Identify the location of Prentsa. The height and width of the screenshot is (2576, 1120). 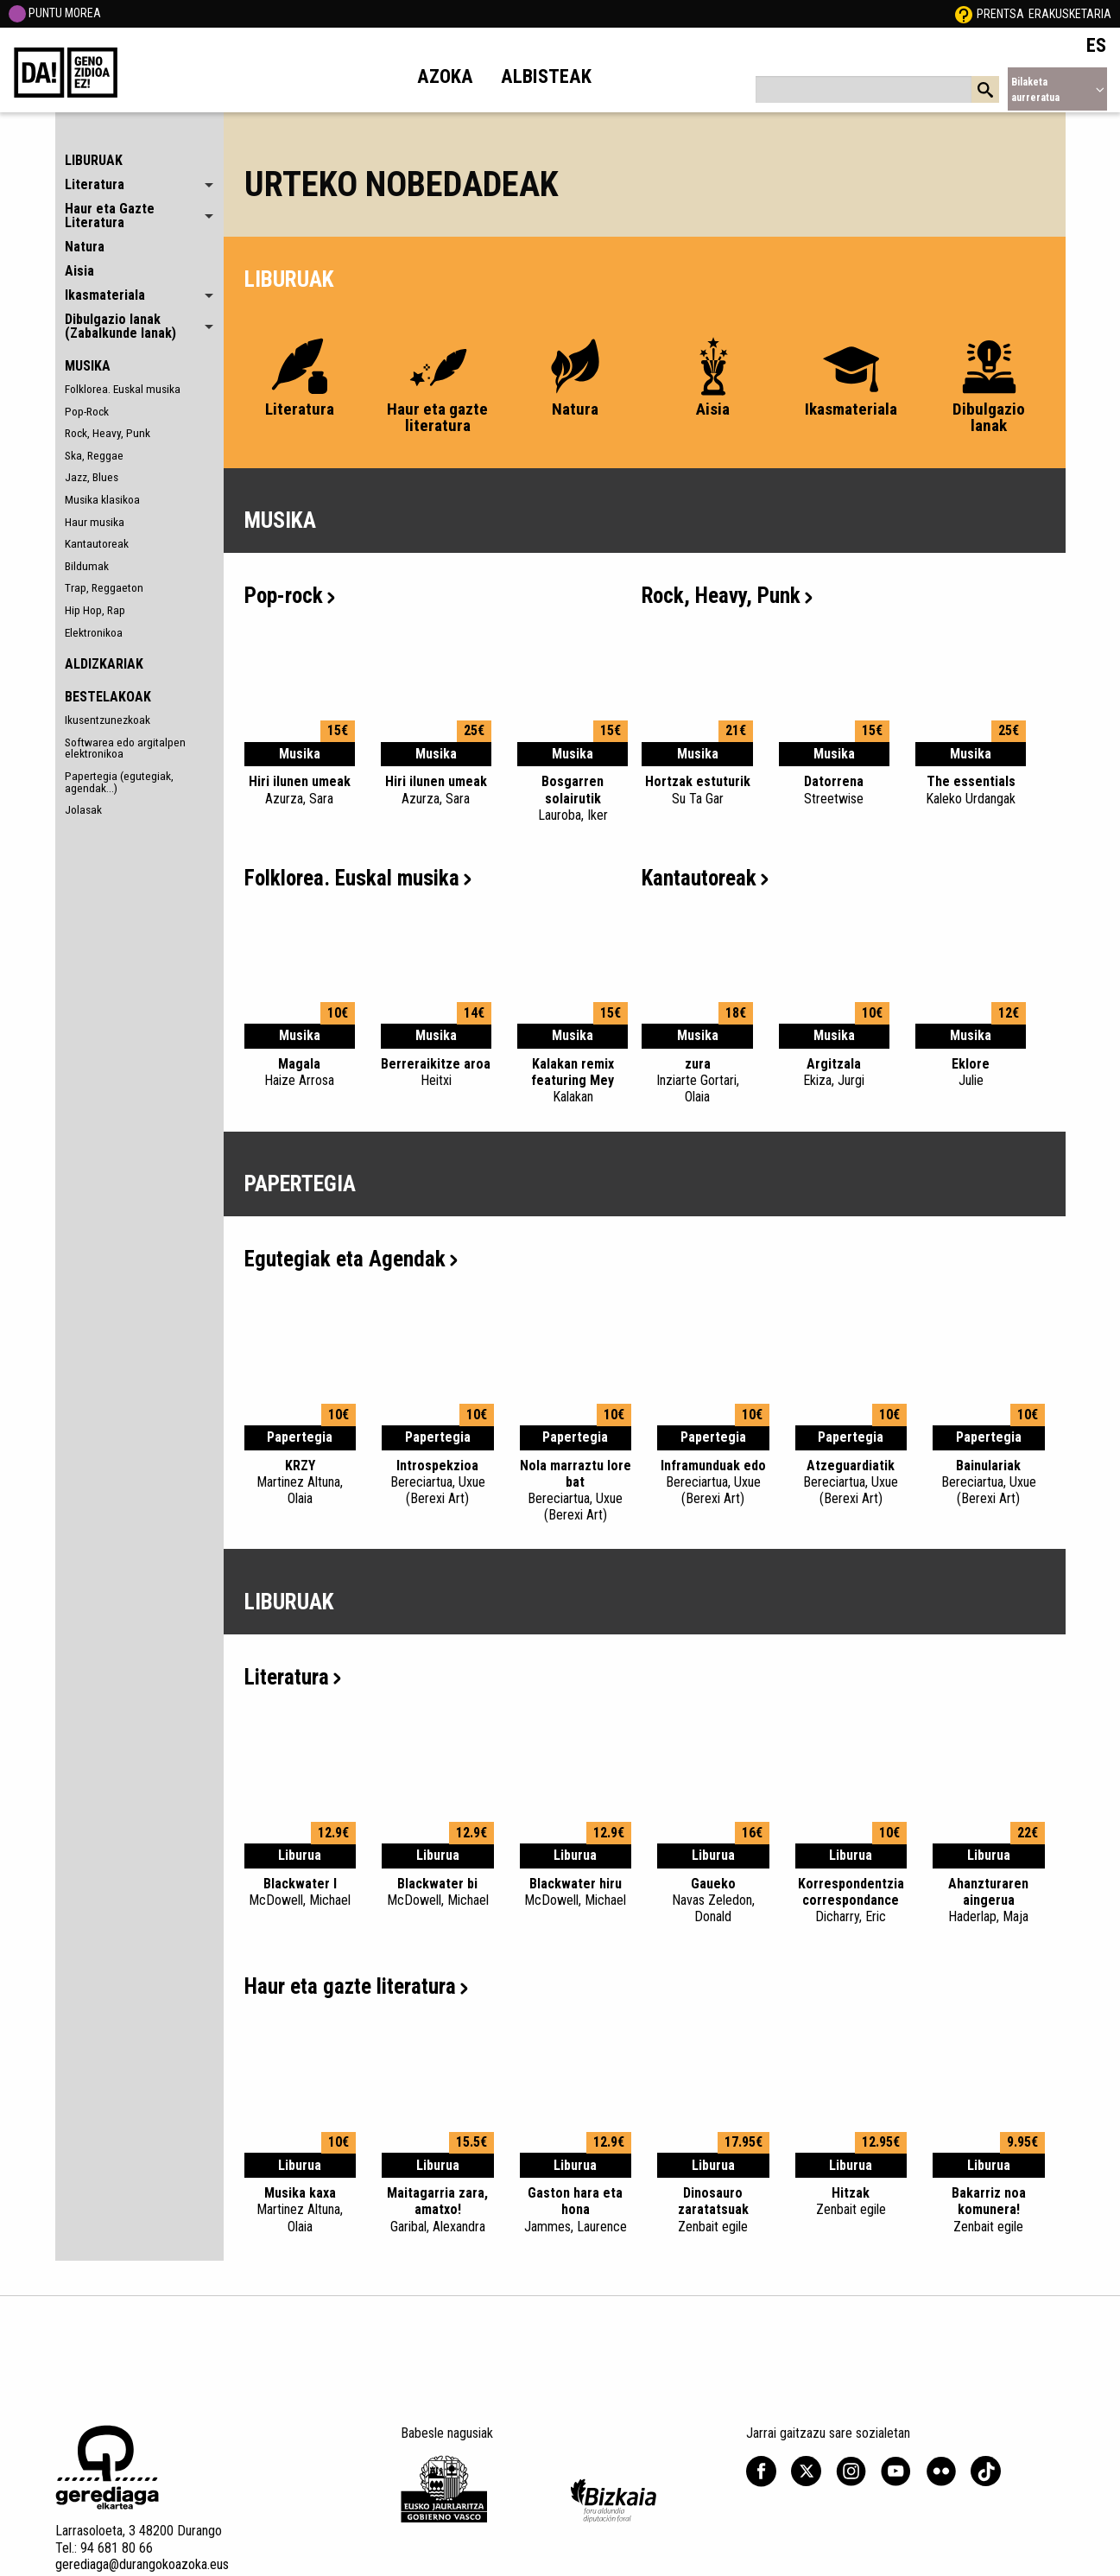
(1000, 14).